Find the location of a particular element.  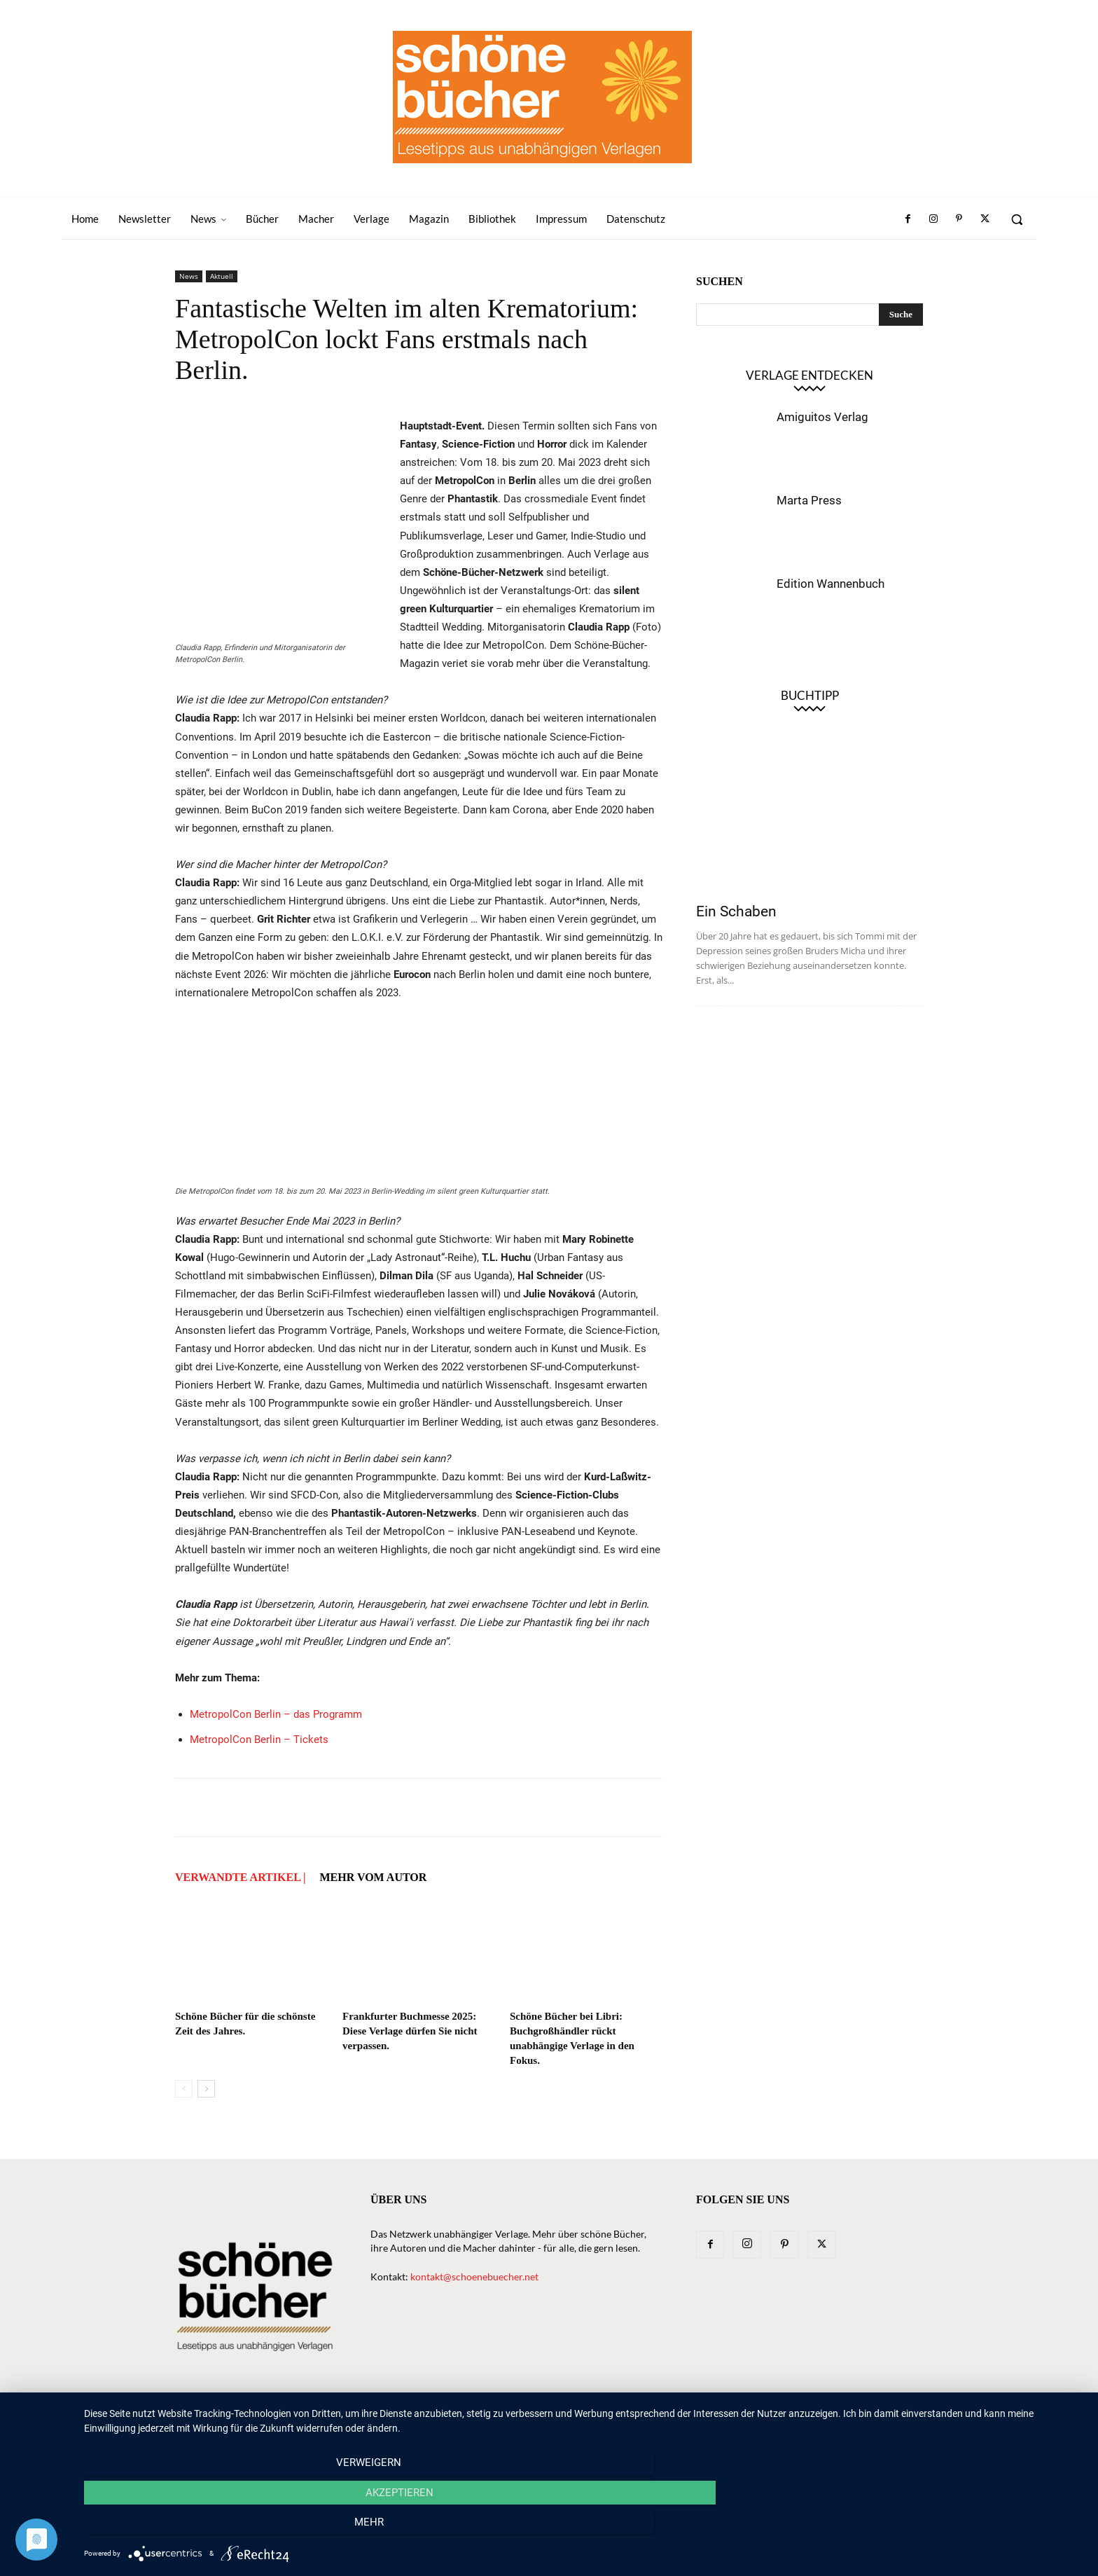

Impressum is located at coordinates (820, 2420).